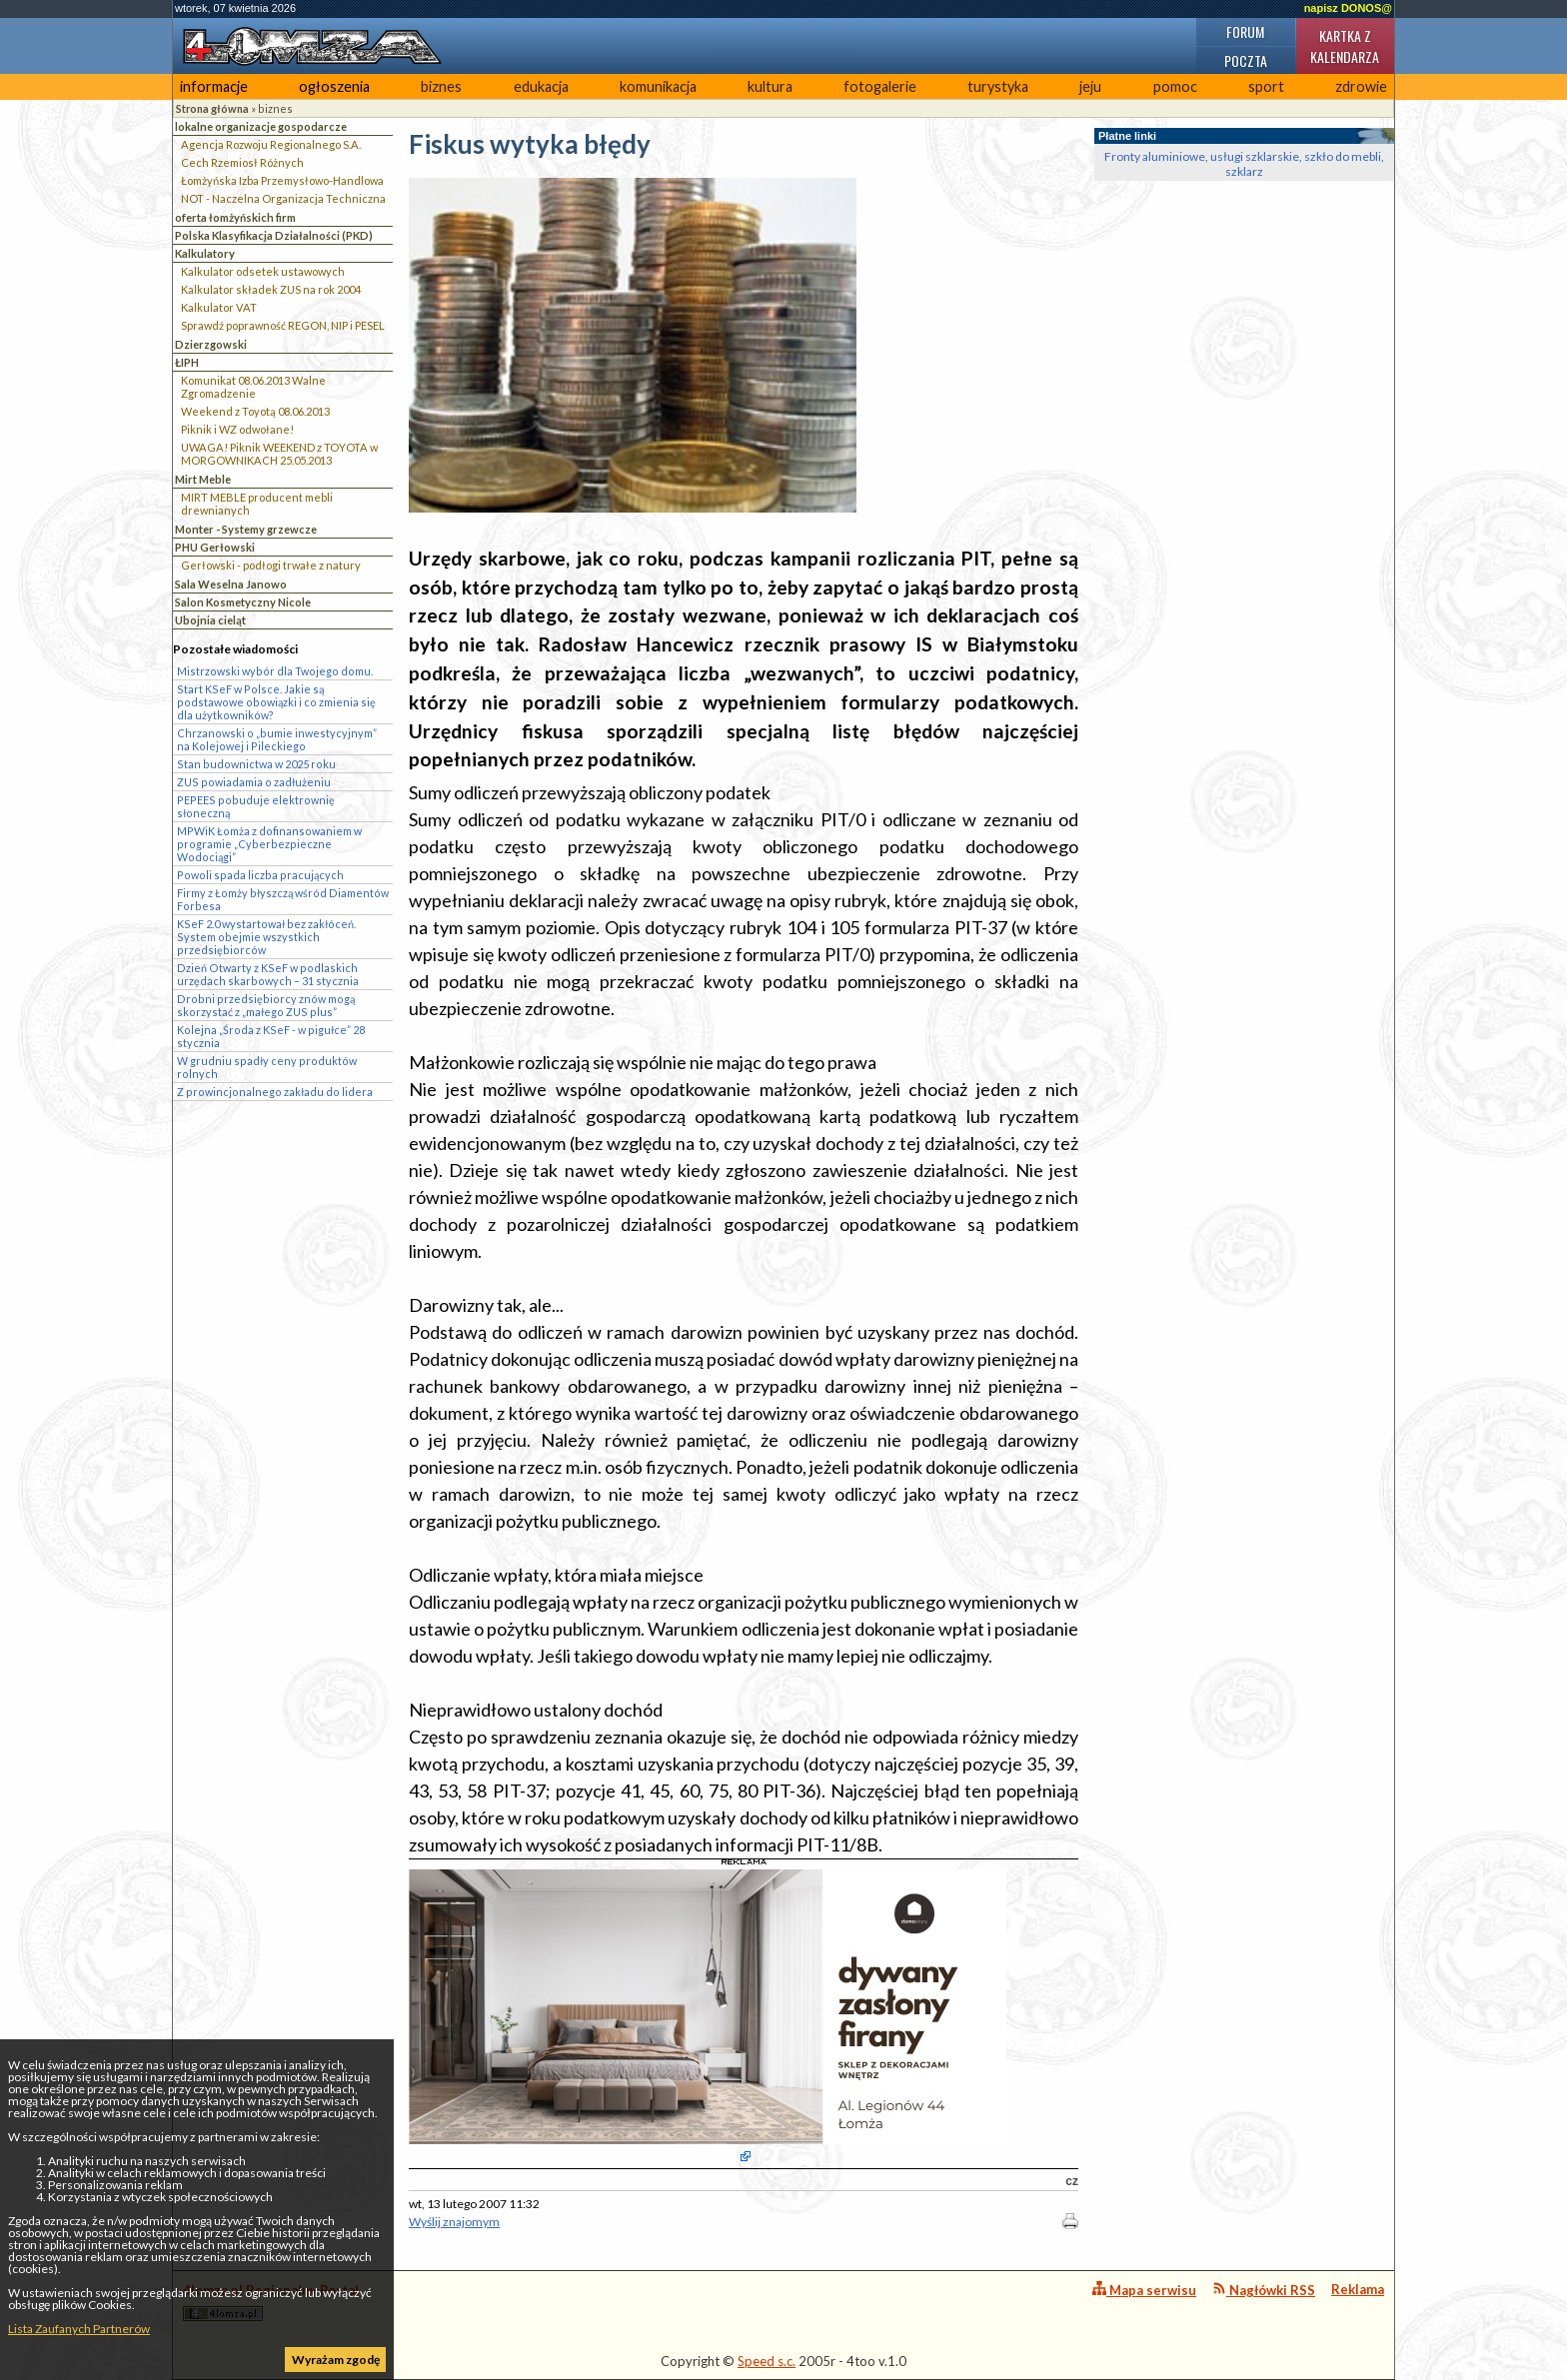 The width and height of the screenshot is (1567, 2380). I want to click on Mapa serwisu, so click(1144, 2289).